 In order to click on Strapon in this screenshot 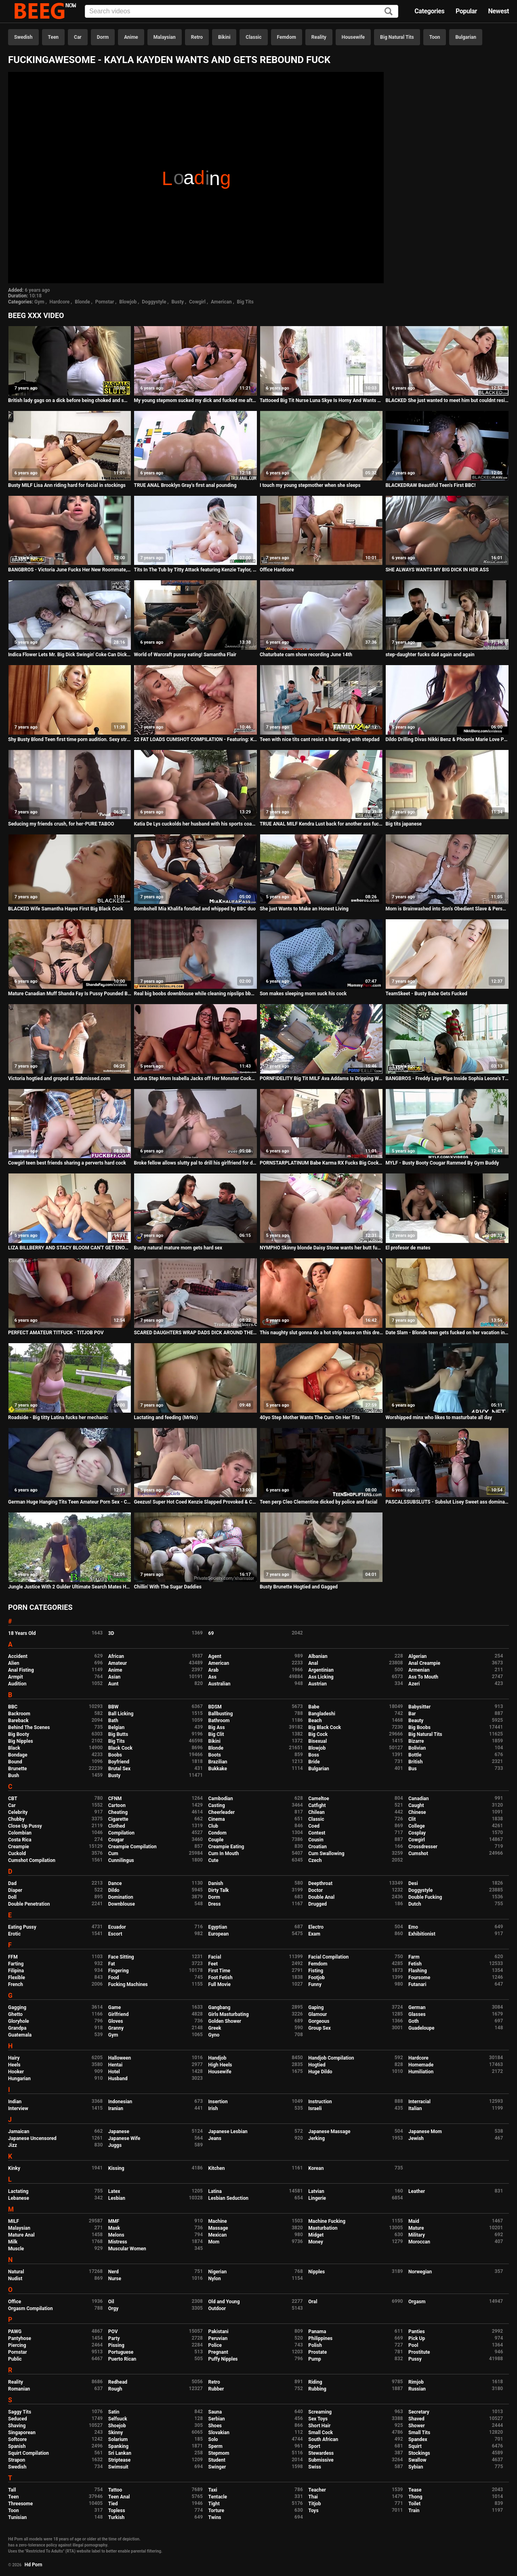, I will do `click(16, 2460)`.